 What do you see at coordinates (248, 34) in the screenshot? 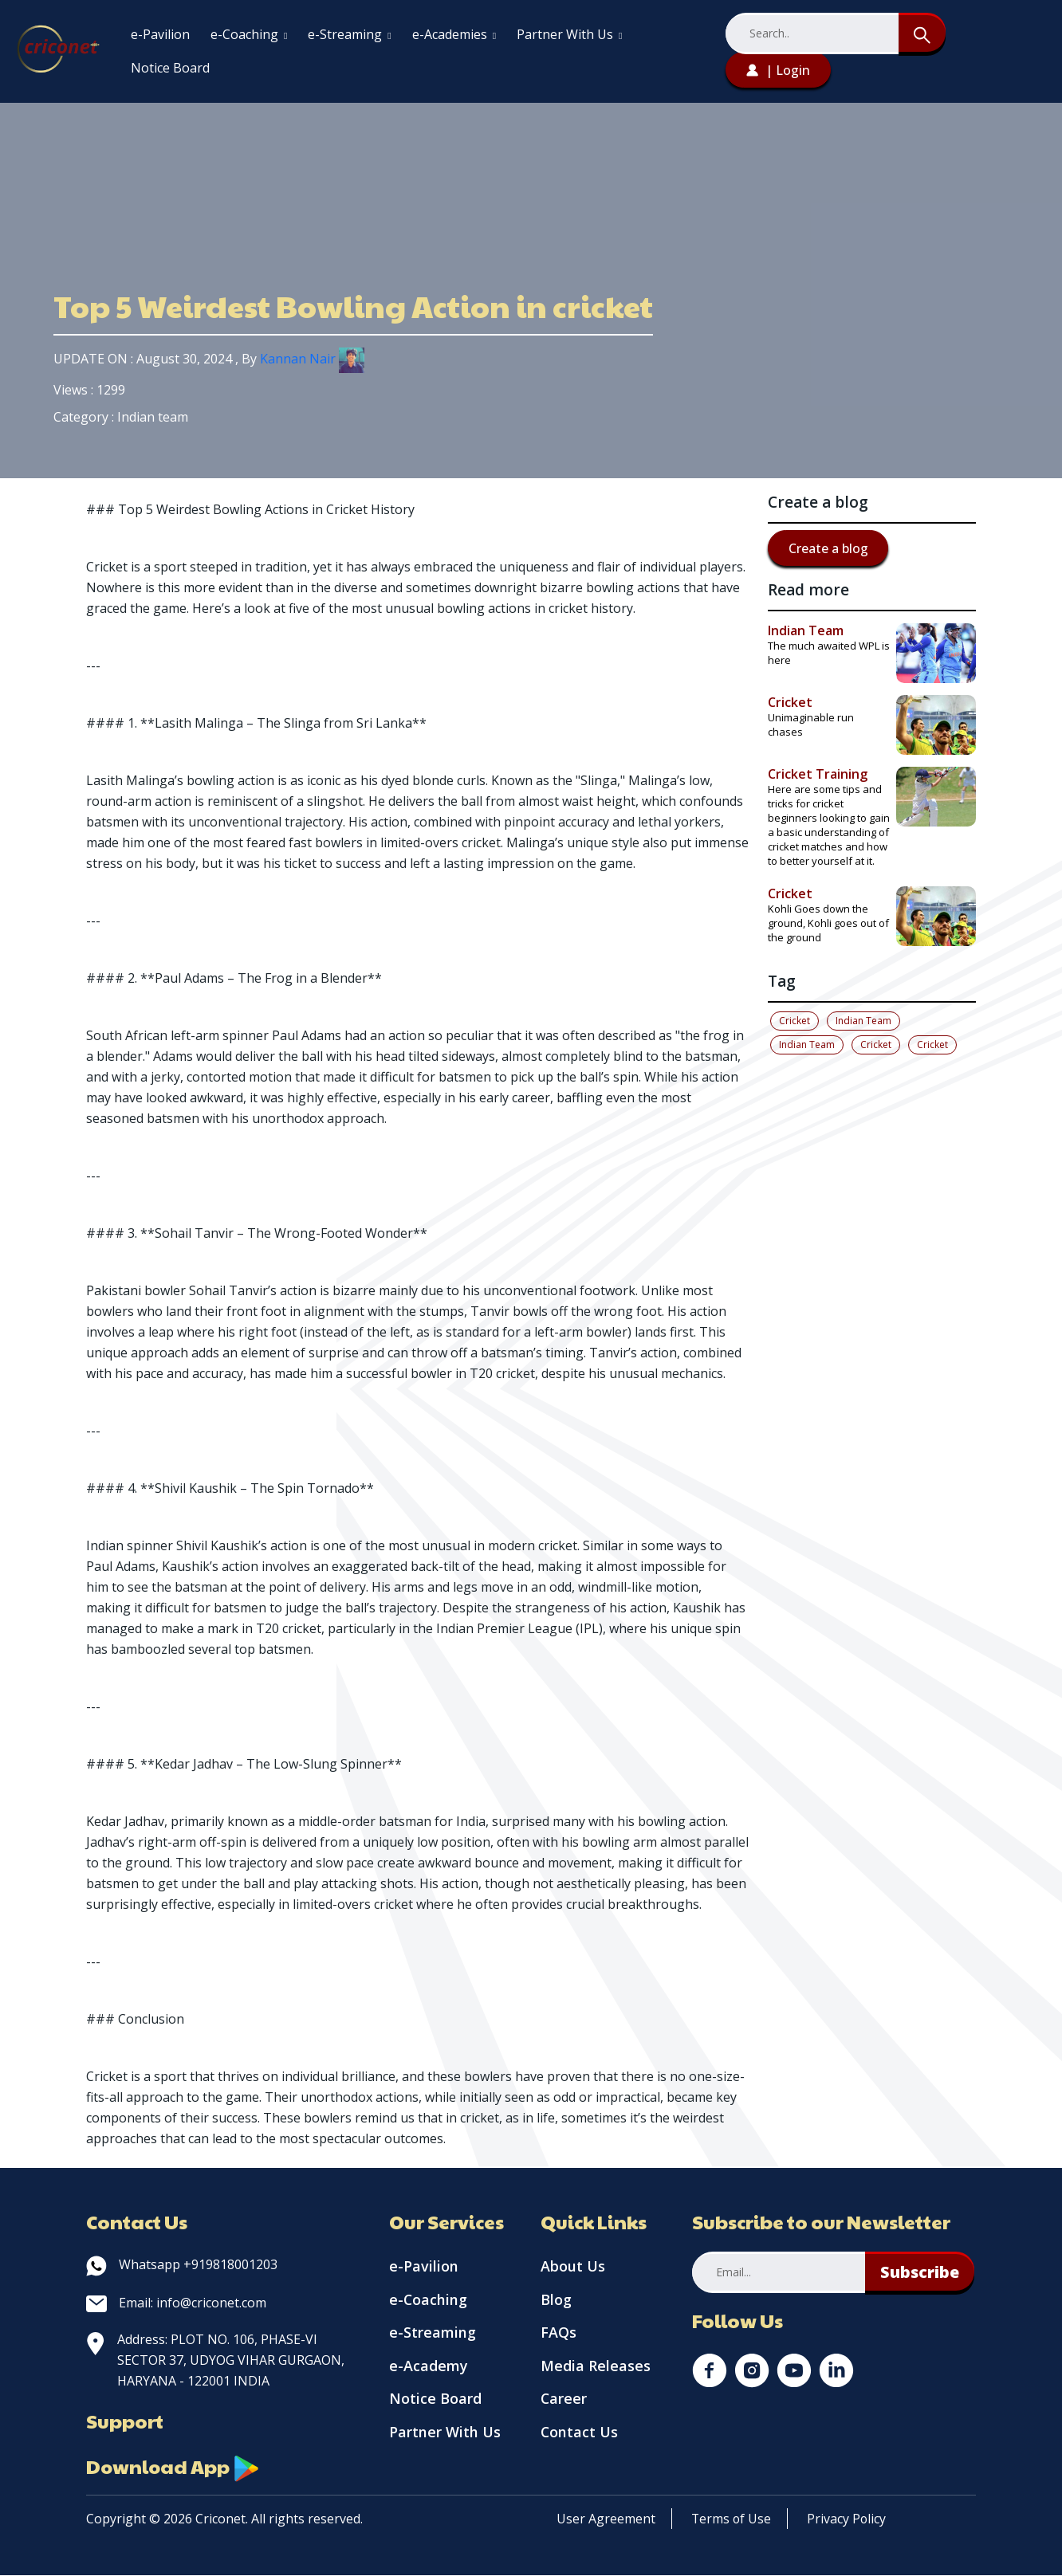
I see `e-Coaching` at bounding box center [248, 34].